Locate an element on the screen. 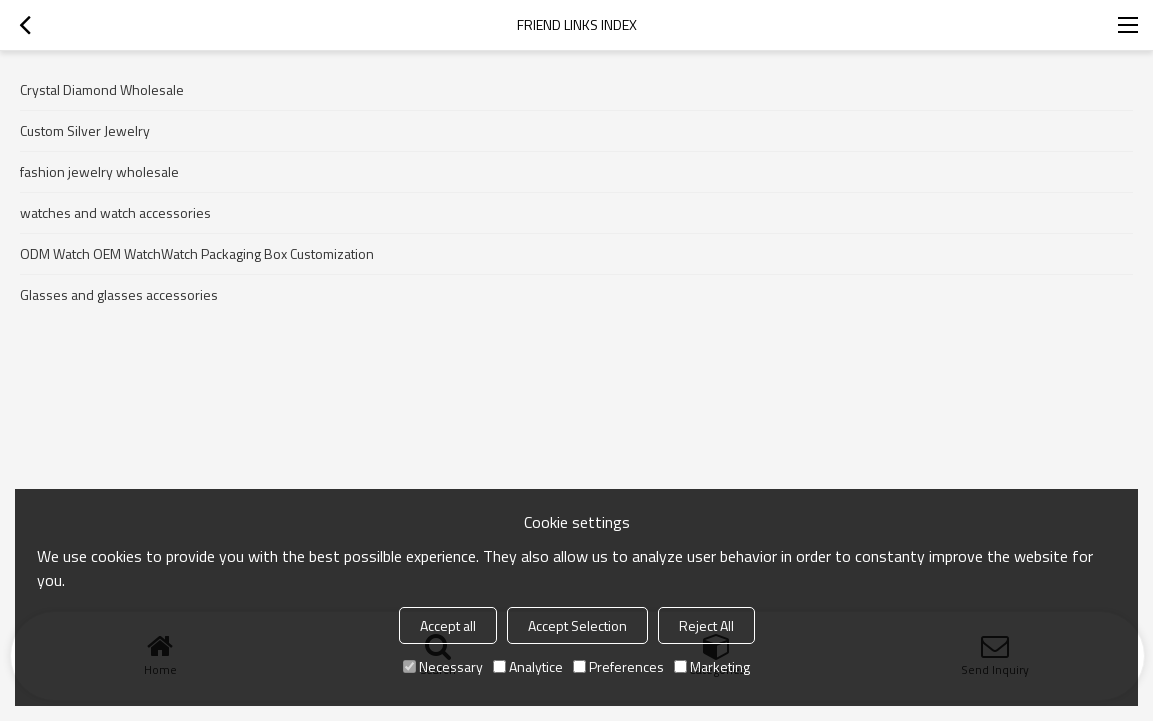  Custom Silver Jewelry is located at coordinates (85, 130).